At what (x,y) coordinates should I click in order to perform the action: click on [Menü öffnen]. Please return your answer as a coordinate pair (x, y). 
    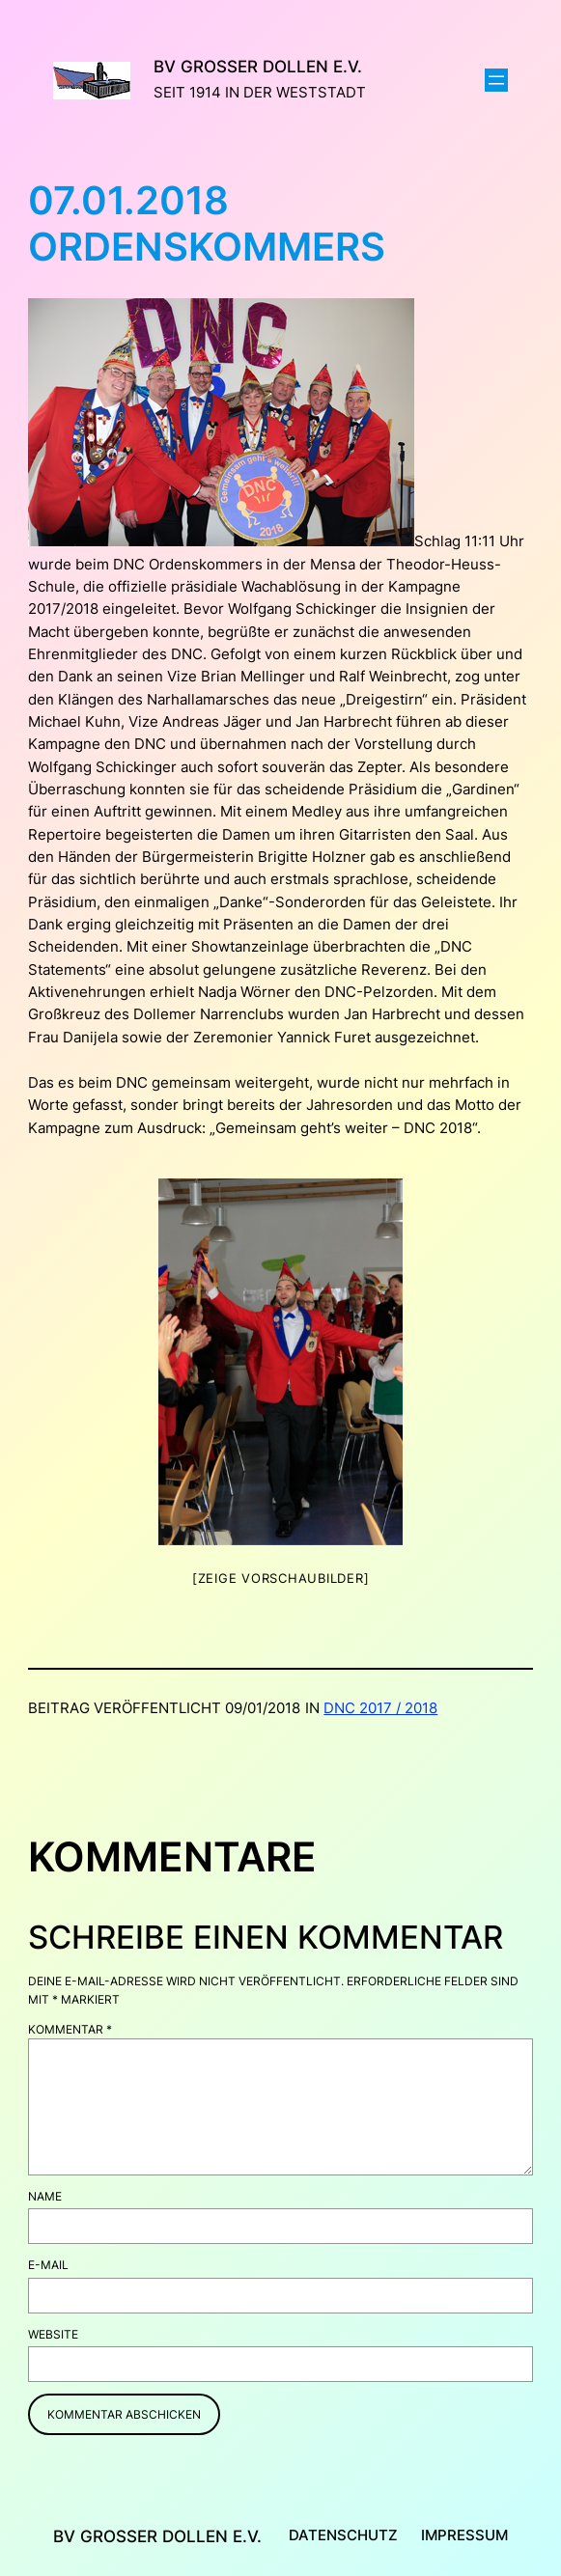
    Looking at the image, I should click on (496, 80).